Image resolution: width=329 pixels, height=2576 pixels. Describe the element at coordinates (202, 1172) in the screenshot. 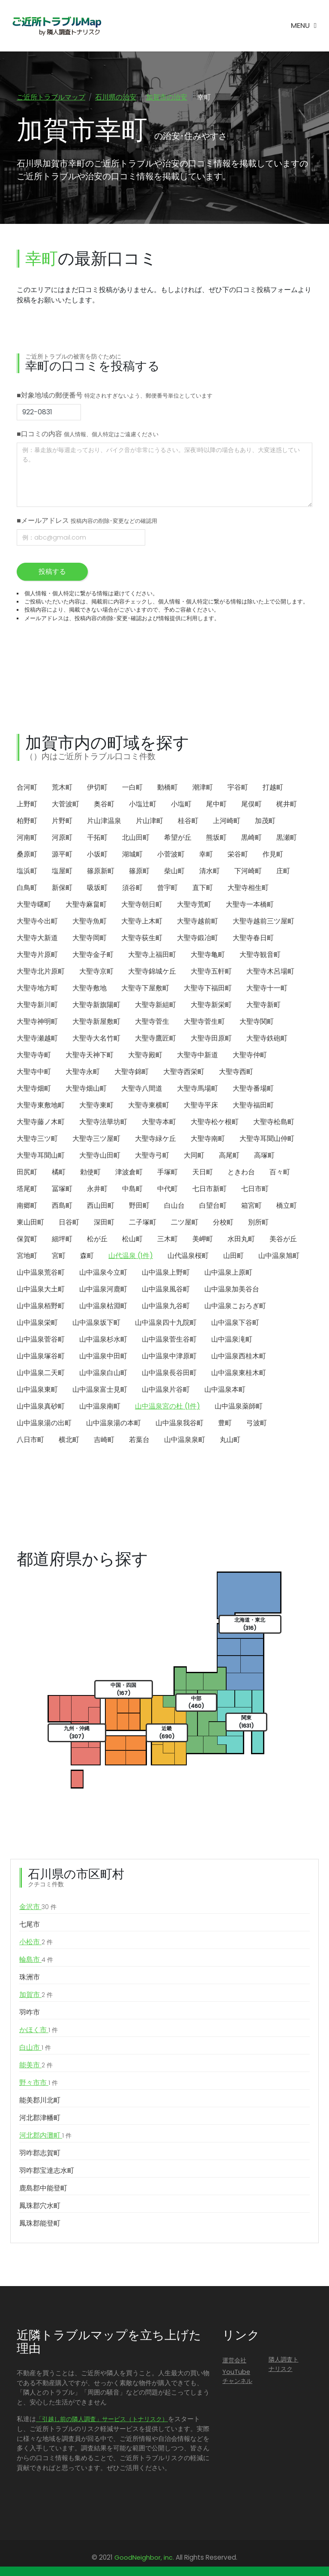

I see `天日町` at that location.